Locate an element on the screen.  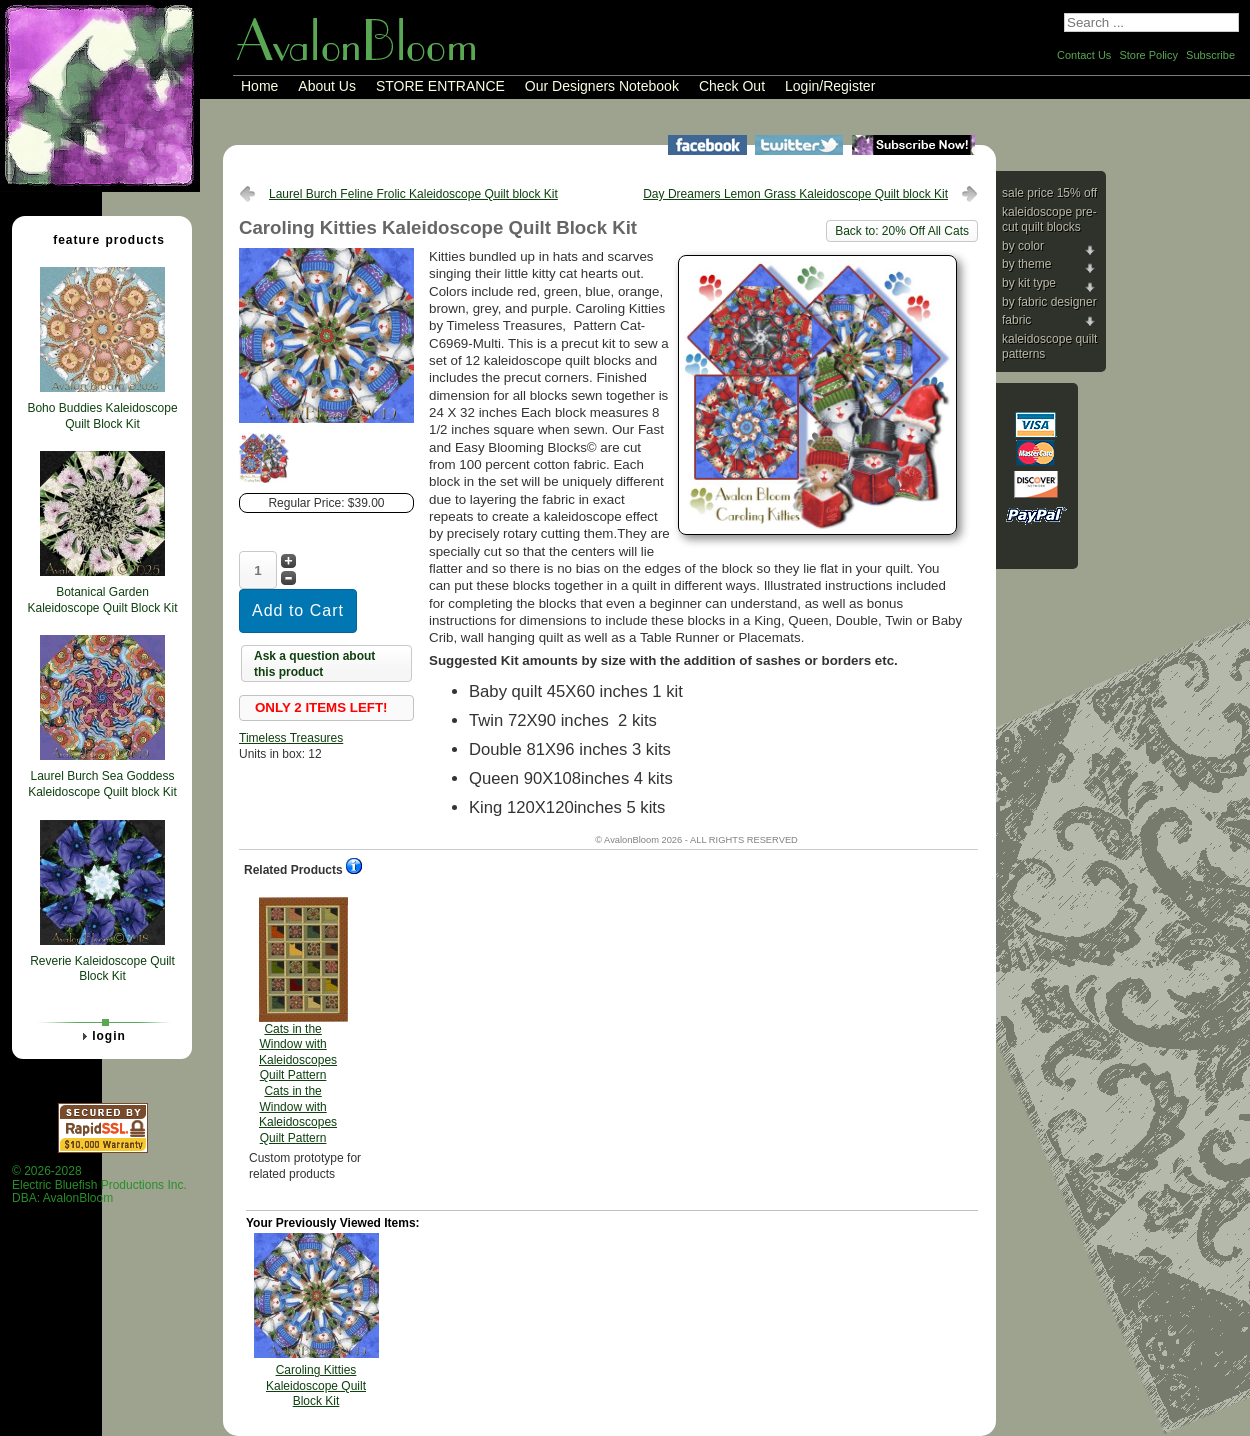
Sale Price 15% Off is located at coordinates (1049, 193).